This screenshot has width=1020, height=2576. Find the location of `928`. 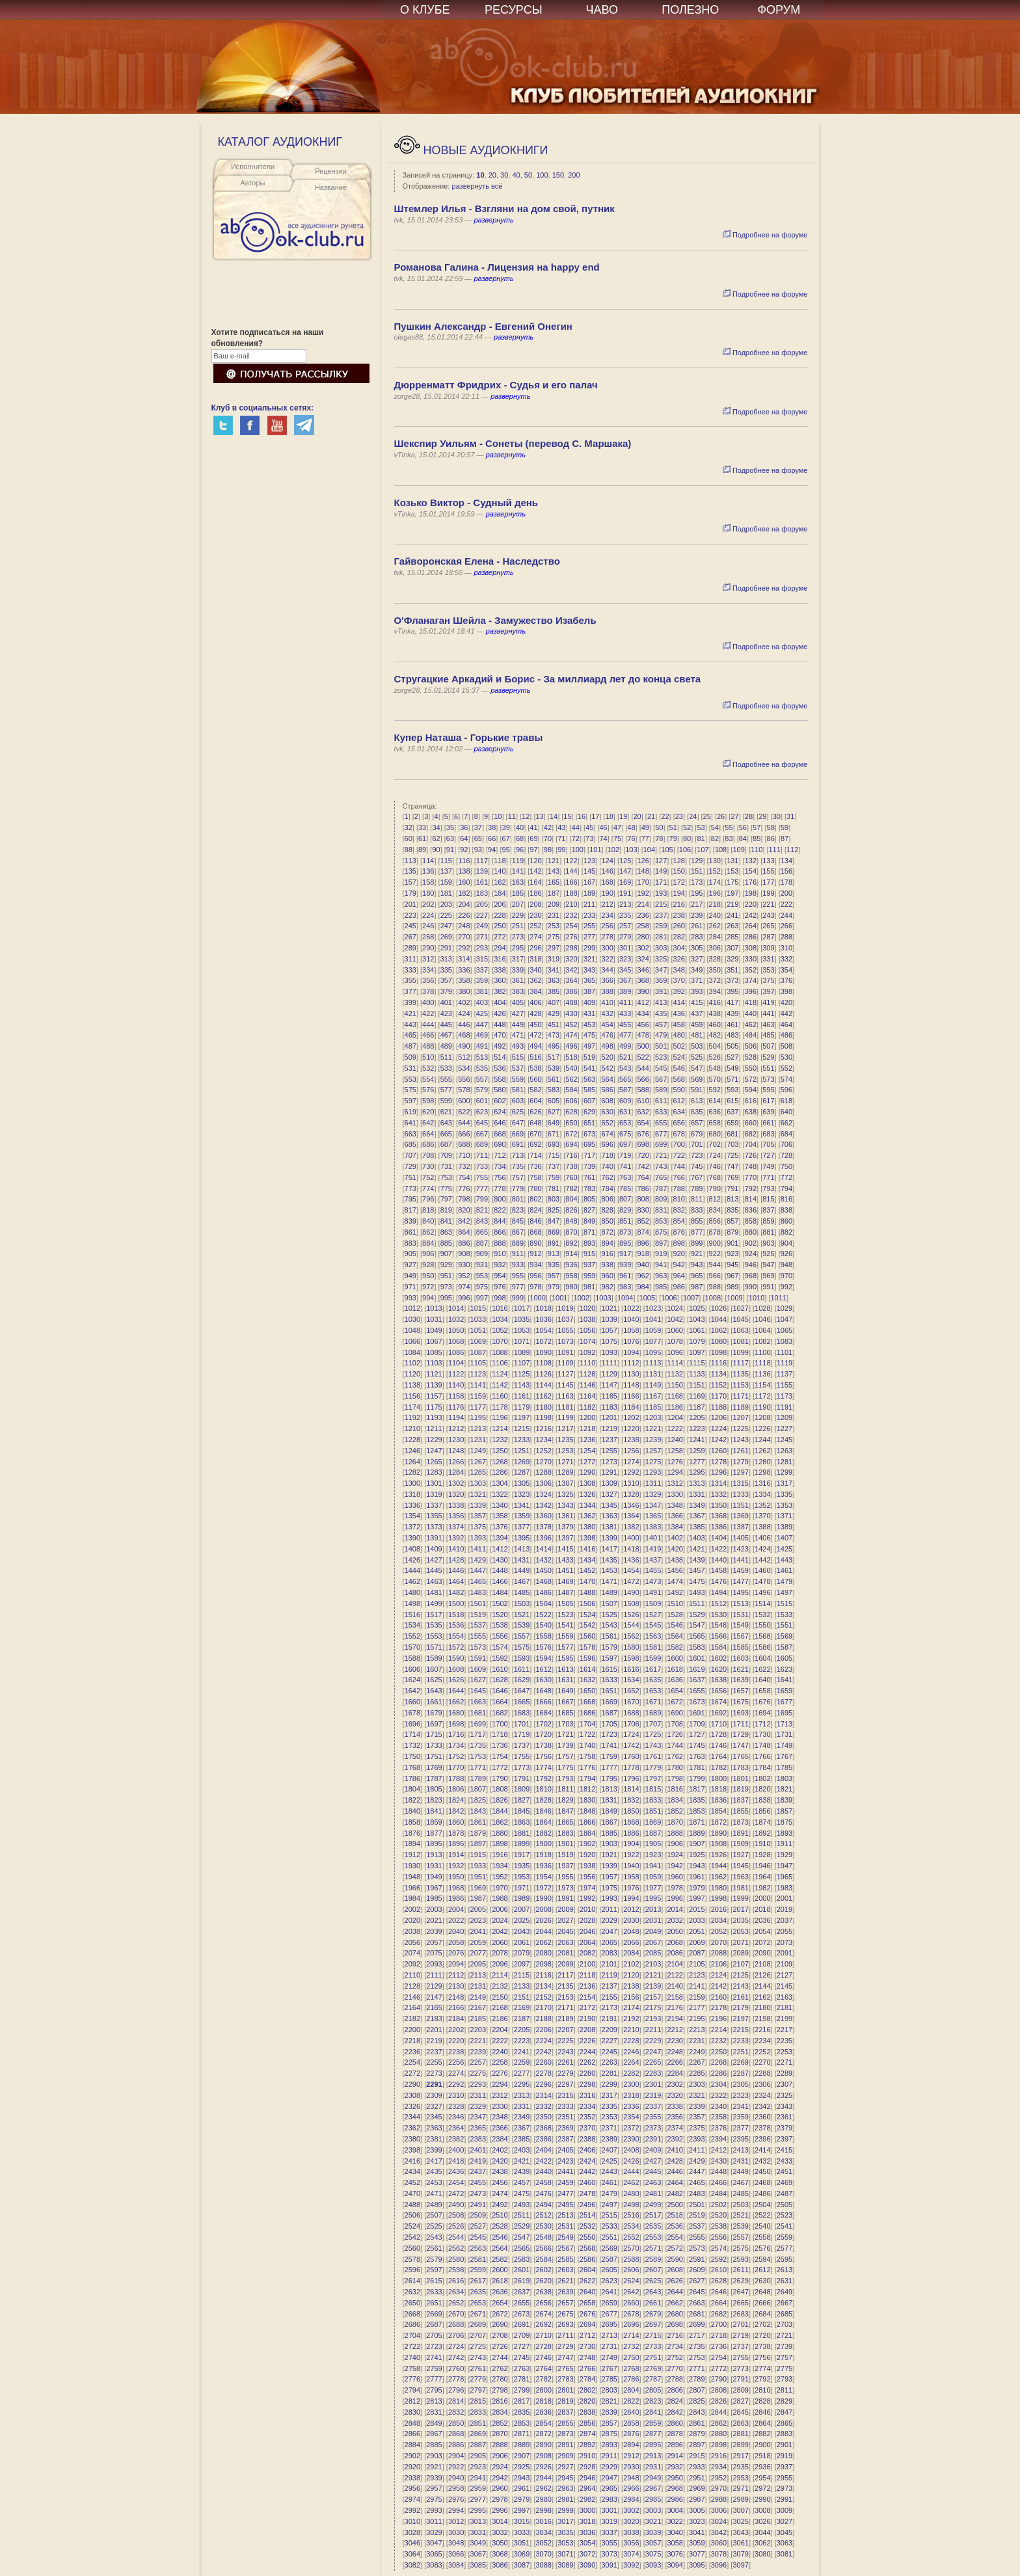

928 is located at coordinates (428, 1264).